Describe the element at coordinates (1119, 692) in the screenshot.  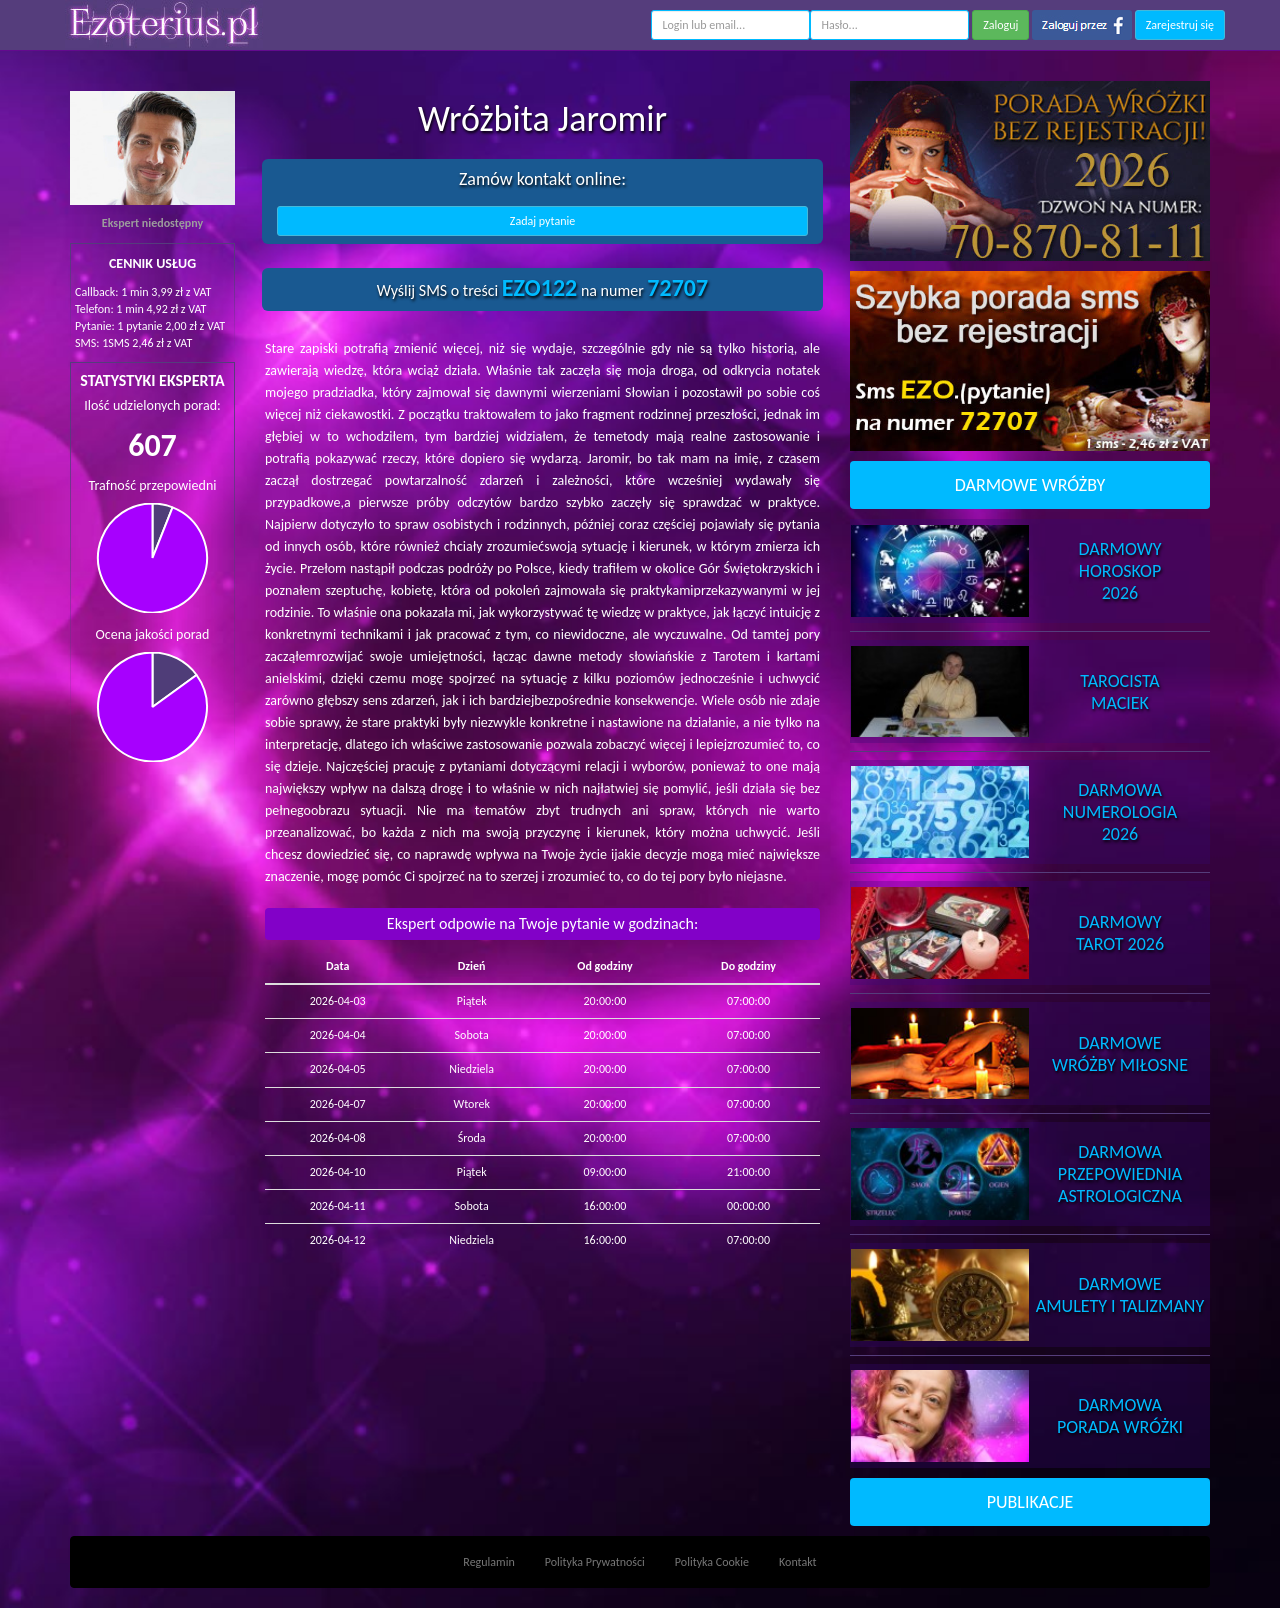
I see `TarocistaMaciek` at that location.